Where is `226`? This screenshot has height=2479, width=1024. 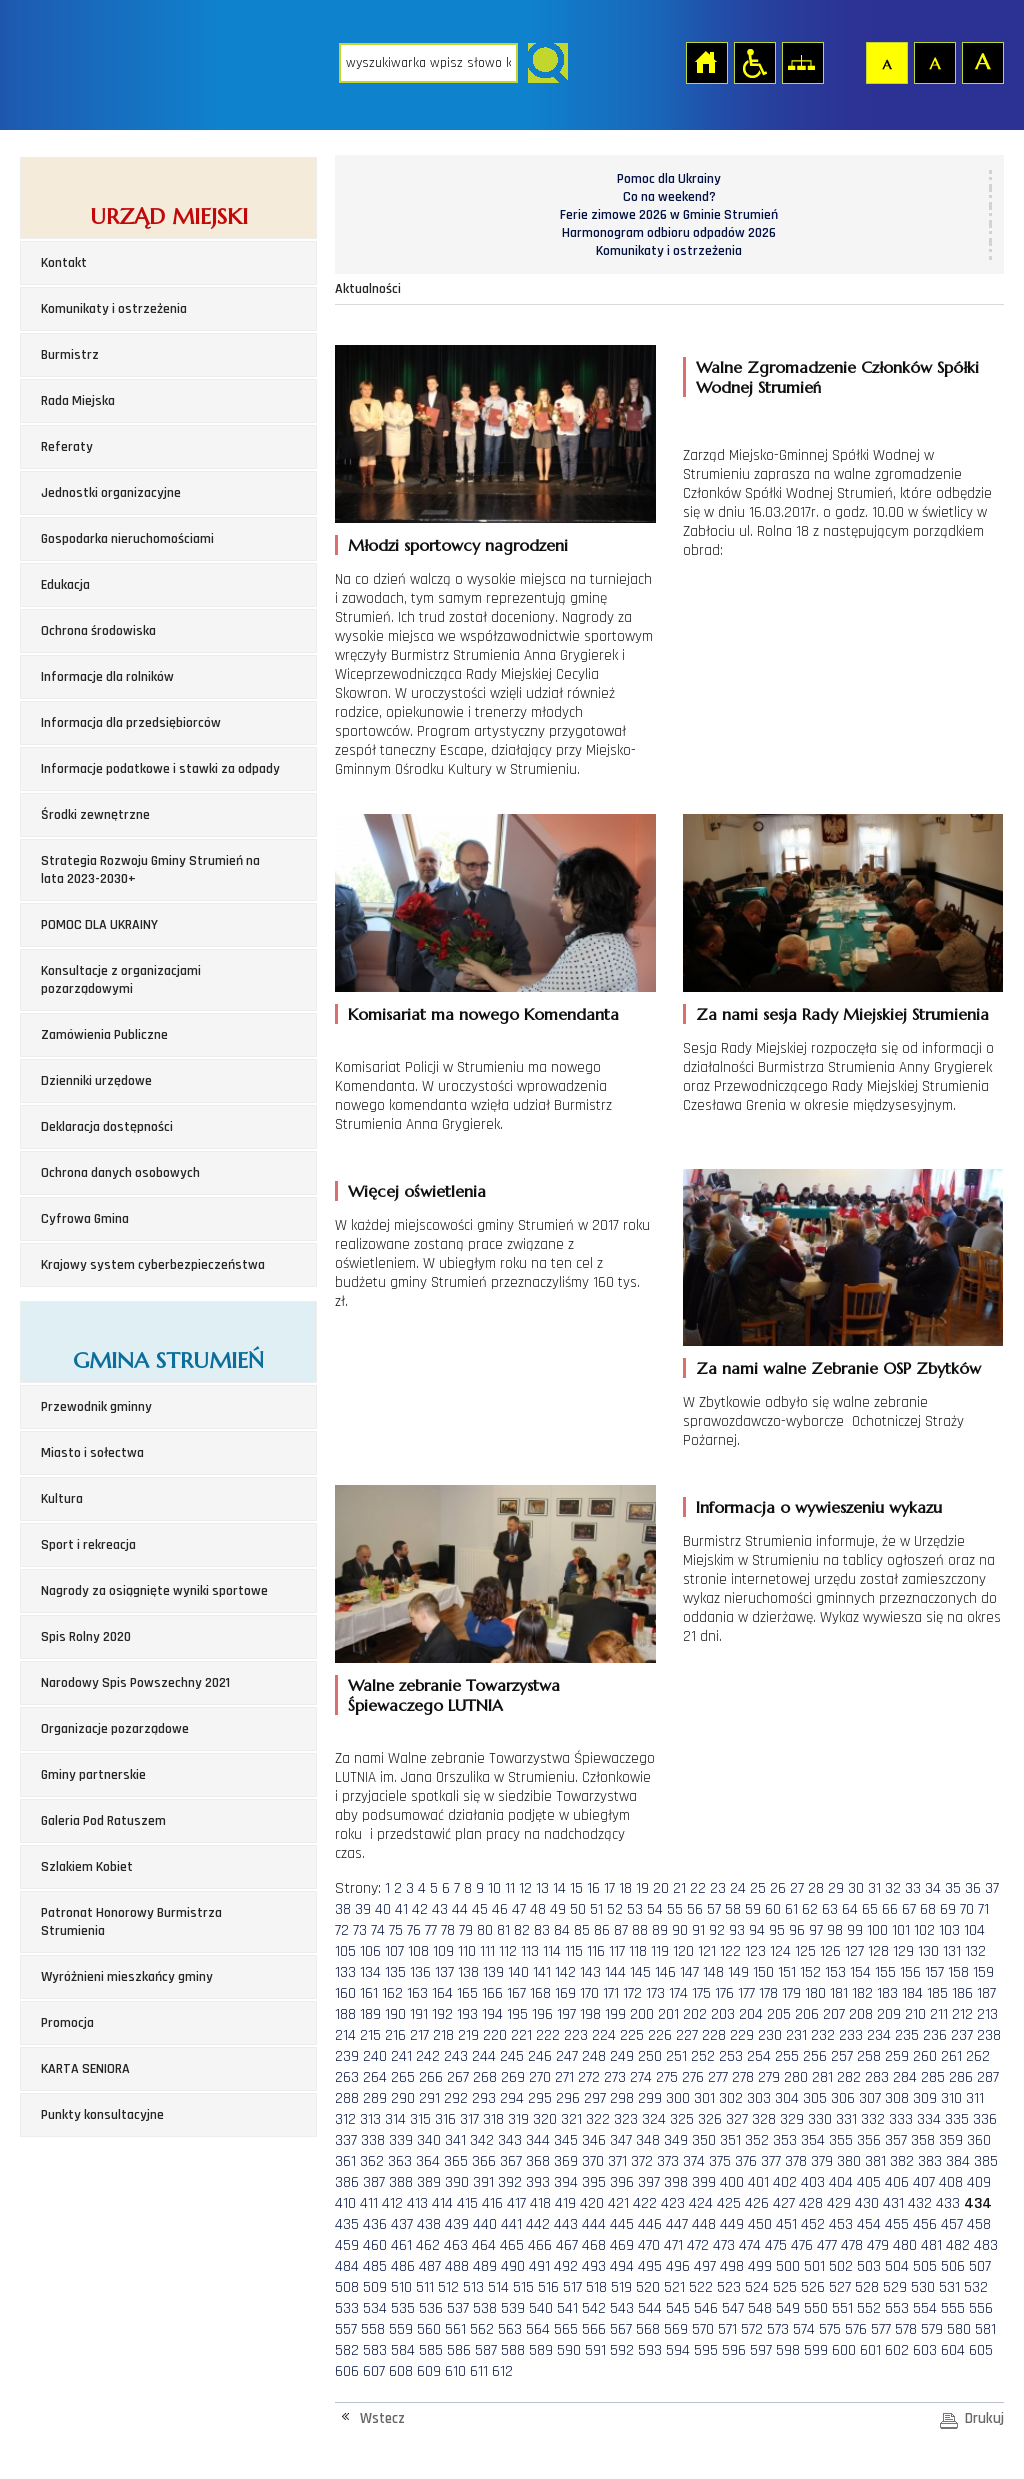 226 is located at coordinates (660, 2035).